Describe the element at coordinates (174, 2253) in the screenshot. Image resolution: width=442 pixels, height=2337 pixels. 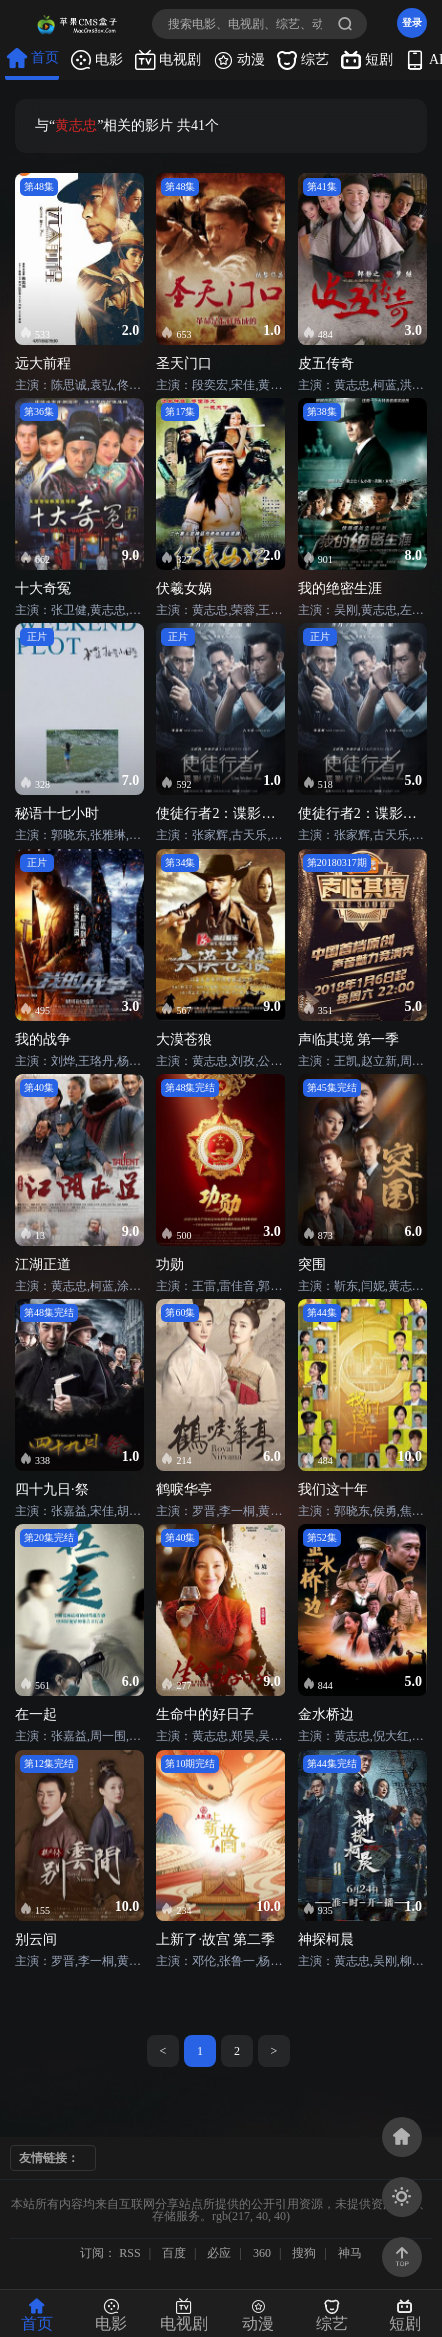
I see `百度` at that location.